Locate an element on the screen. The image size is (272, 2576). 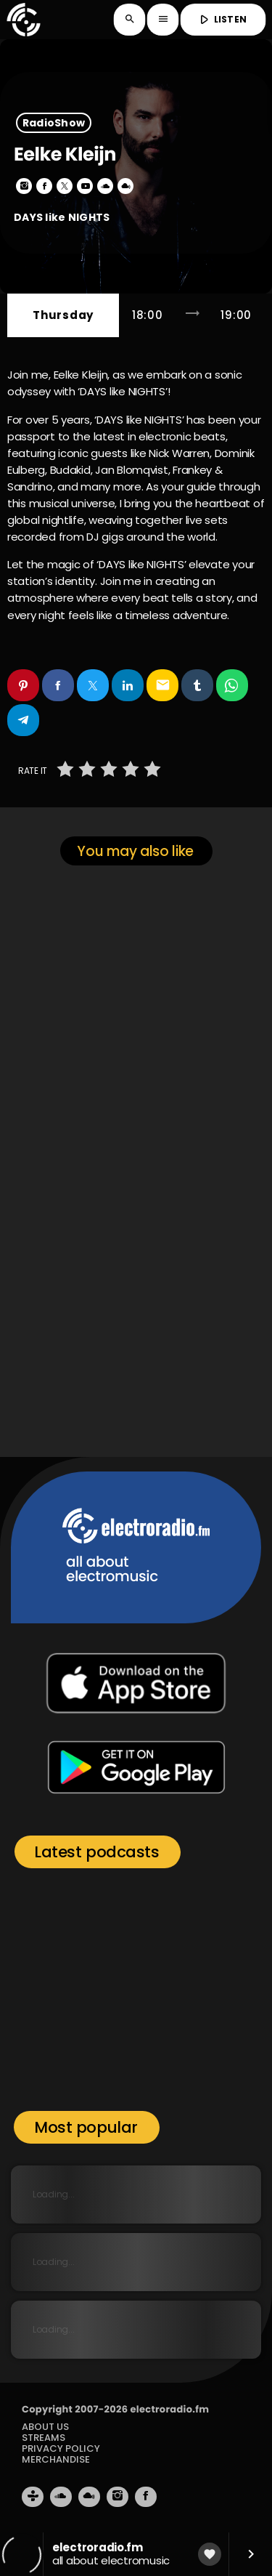
RadioShow is located at coordinates (54, 123).